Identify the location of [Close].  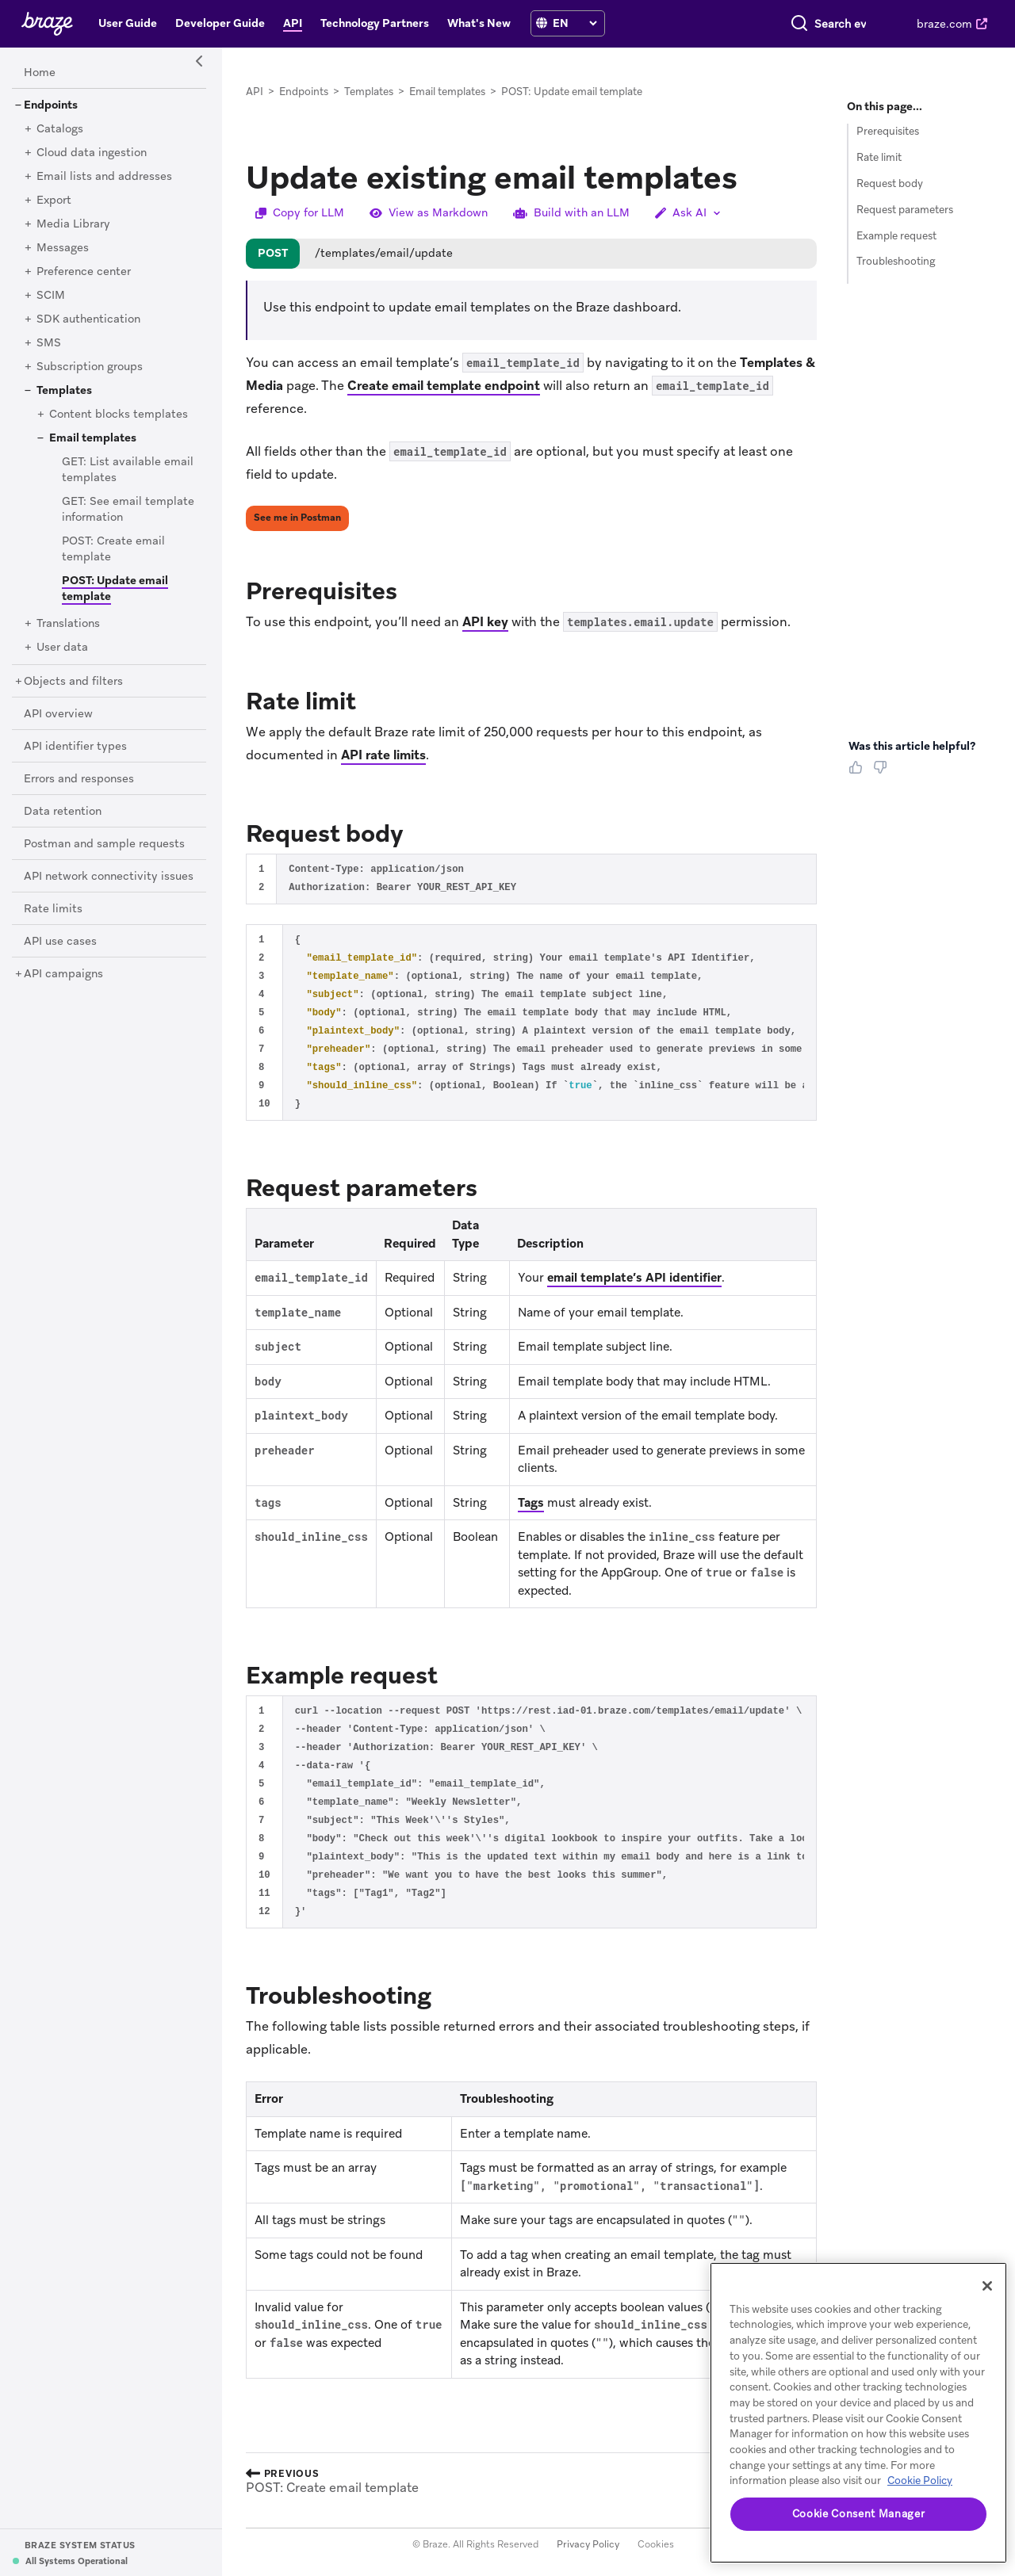
(987, 2285).